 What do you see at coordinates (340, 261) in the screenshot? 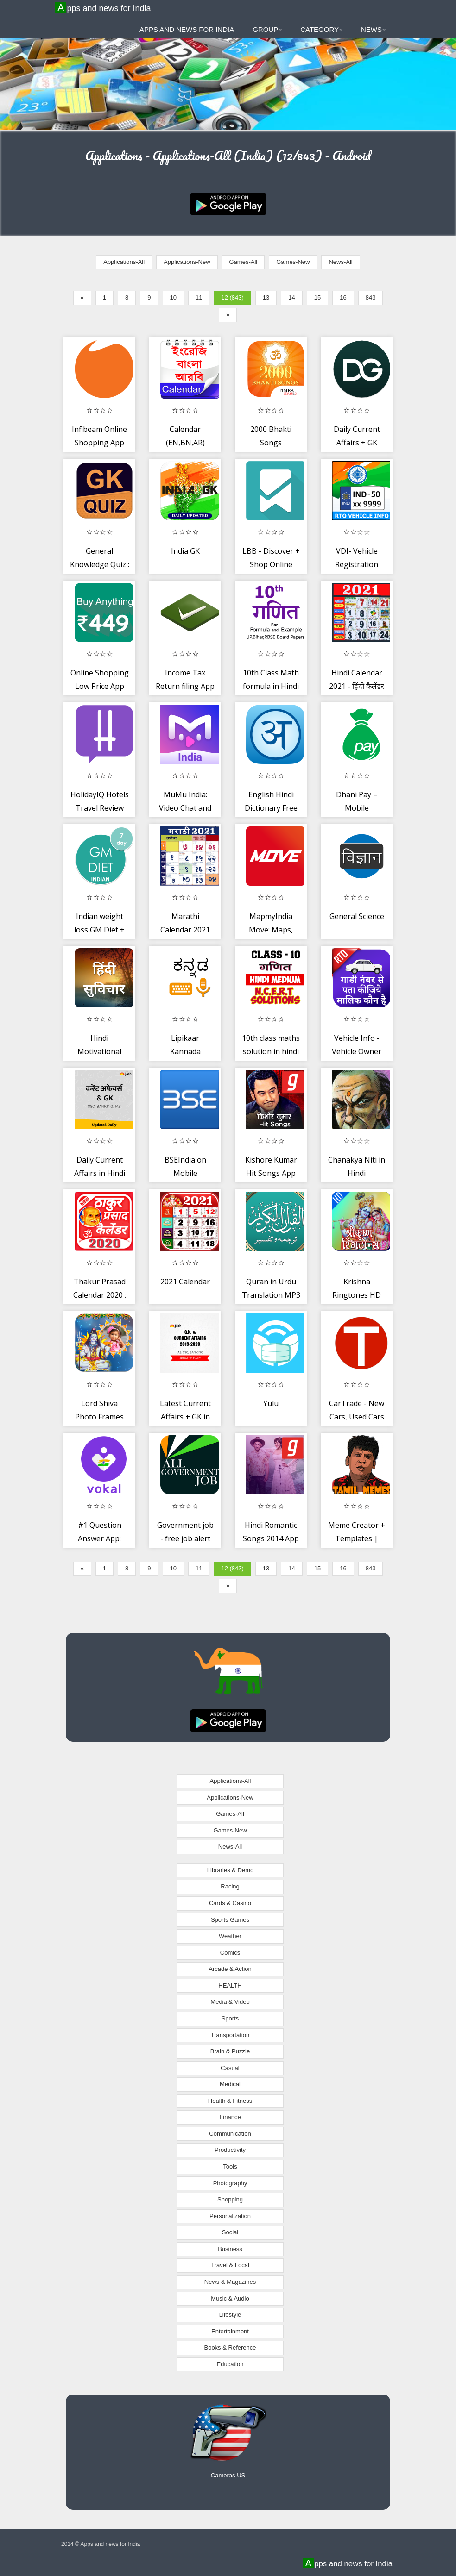
I see `News-All` at bounding box center [340, 261].